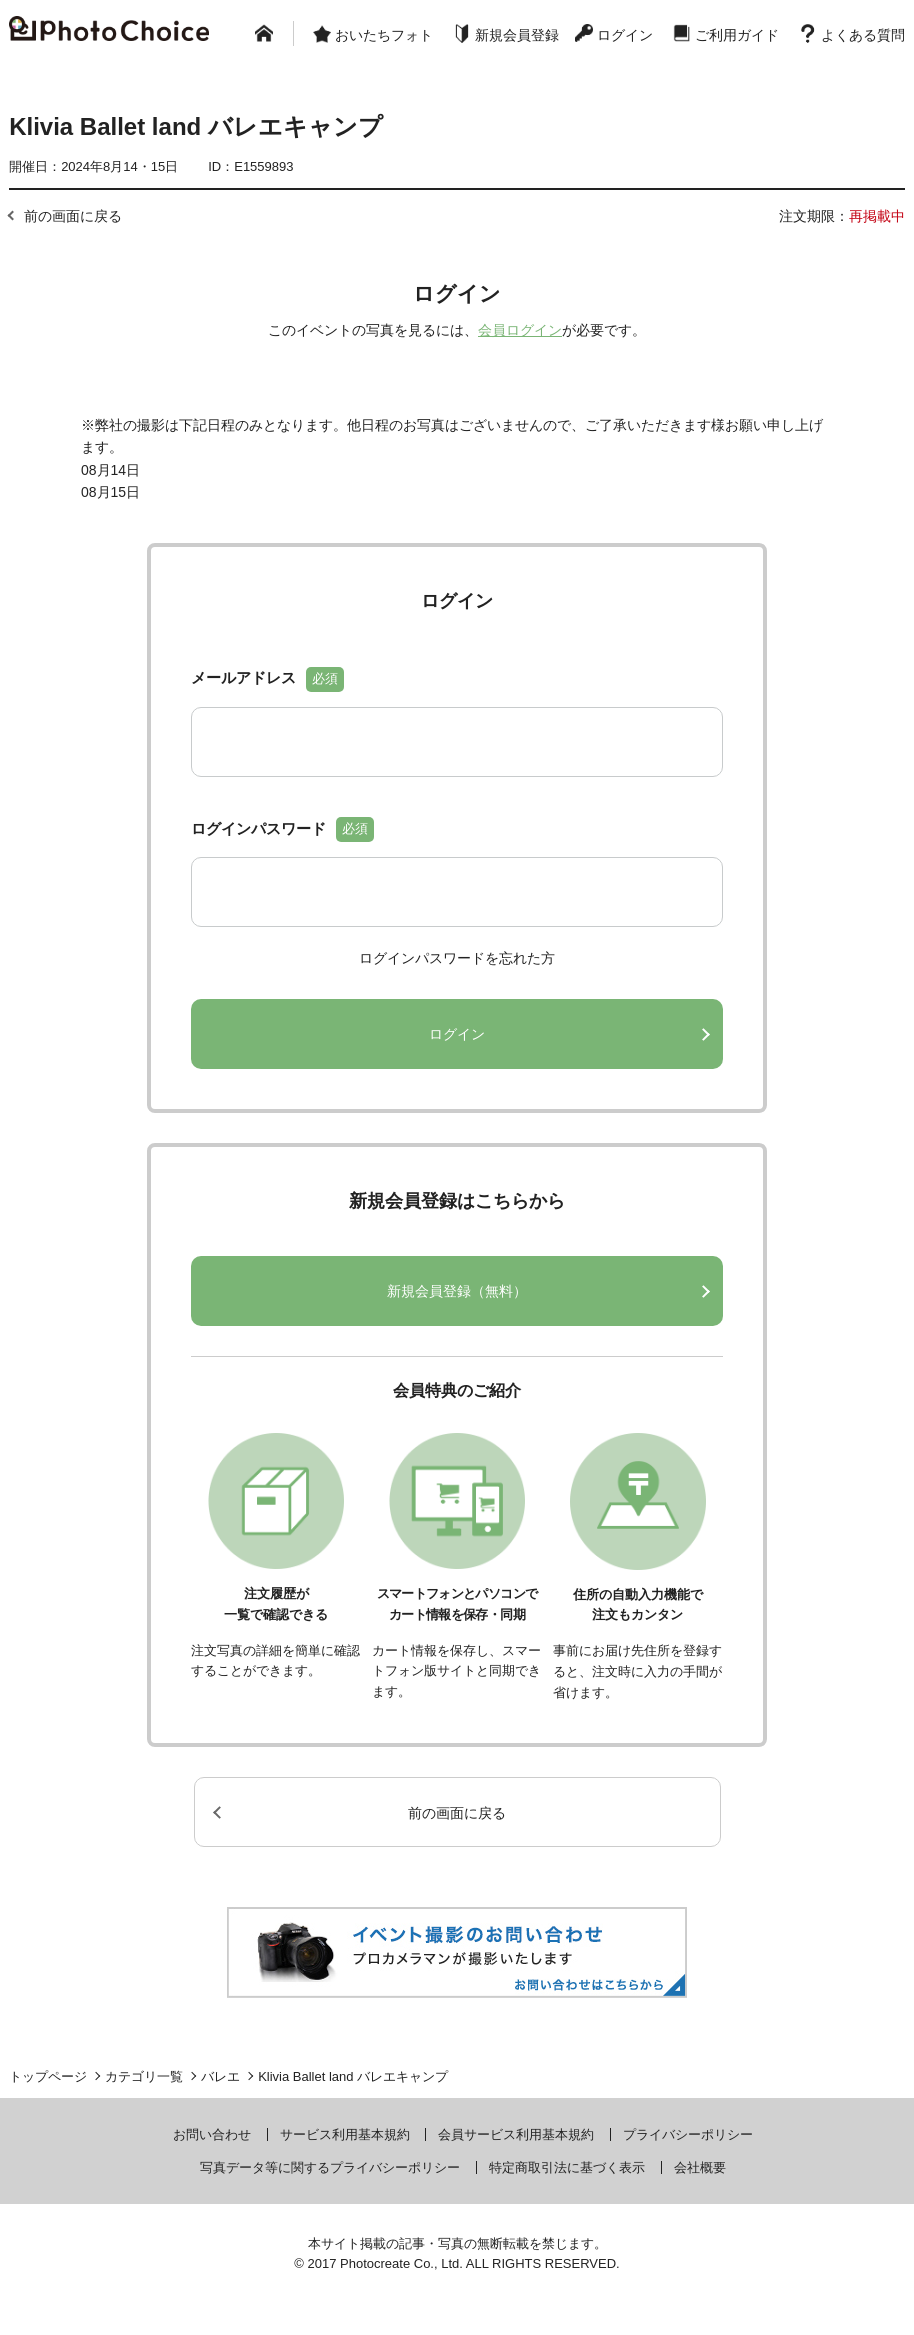 The width and height of the screenshot is (914, 2335). I want to click on サービス利用基本規約, so click(345, 2134).